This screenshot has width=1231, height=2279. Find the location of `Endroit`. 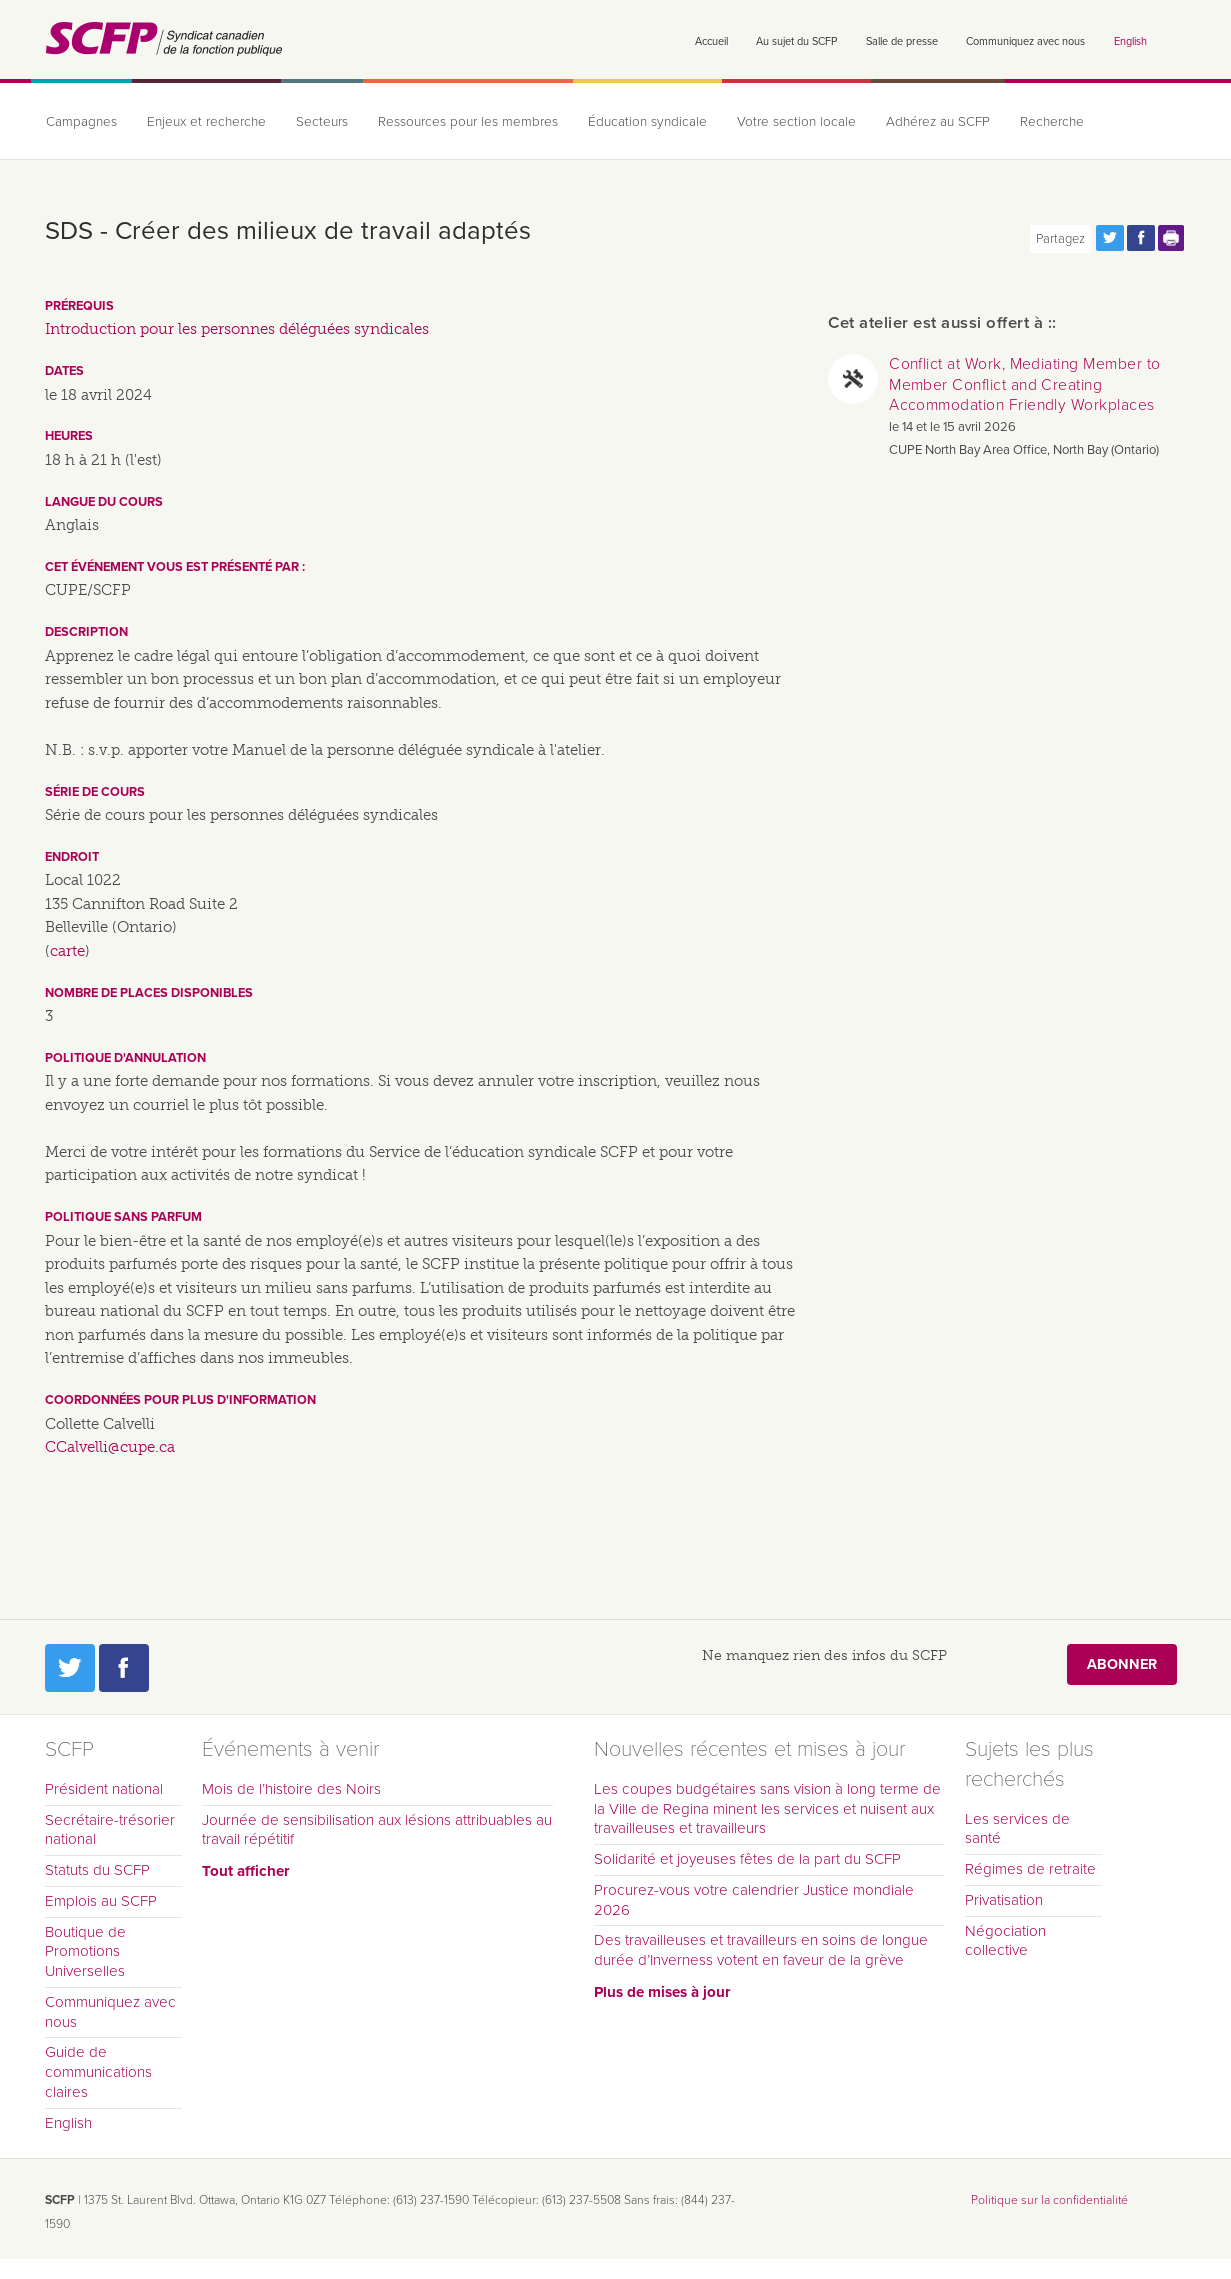

Endroit is located at coordinates (72, 857).